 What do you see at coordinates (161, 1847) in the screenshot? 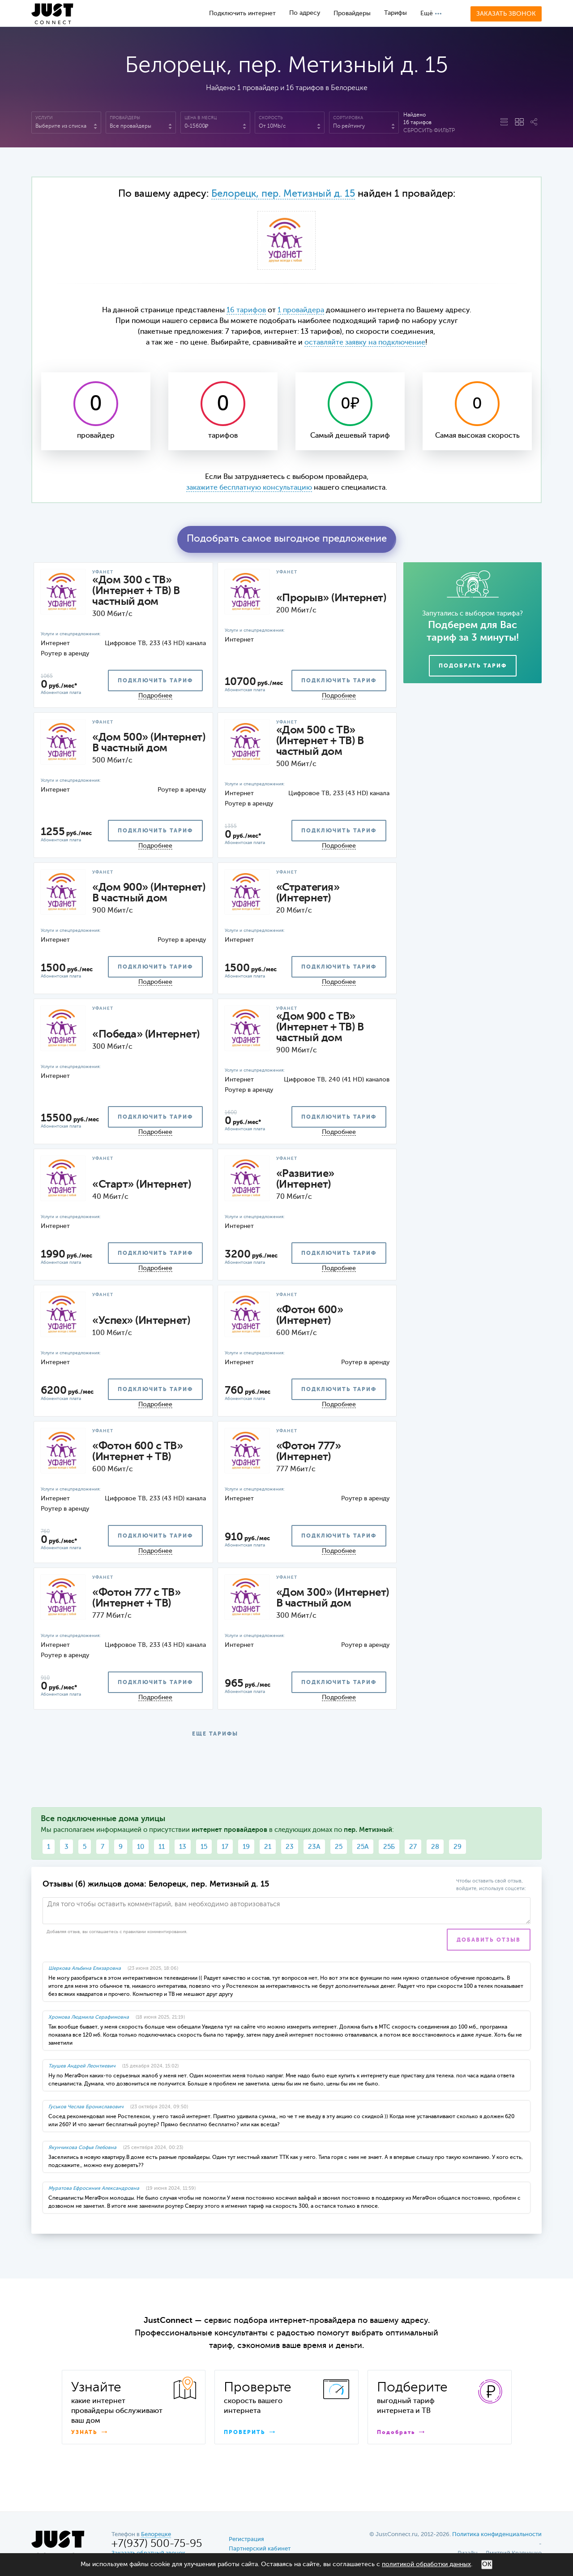
I see `11` at bounding box center [161, 1847].